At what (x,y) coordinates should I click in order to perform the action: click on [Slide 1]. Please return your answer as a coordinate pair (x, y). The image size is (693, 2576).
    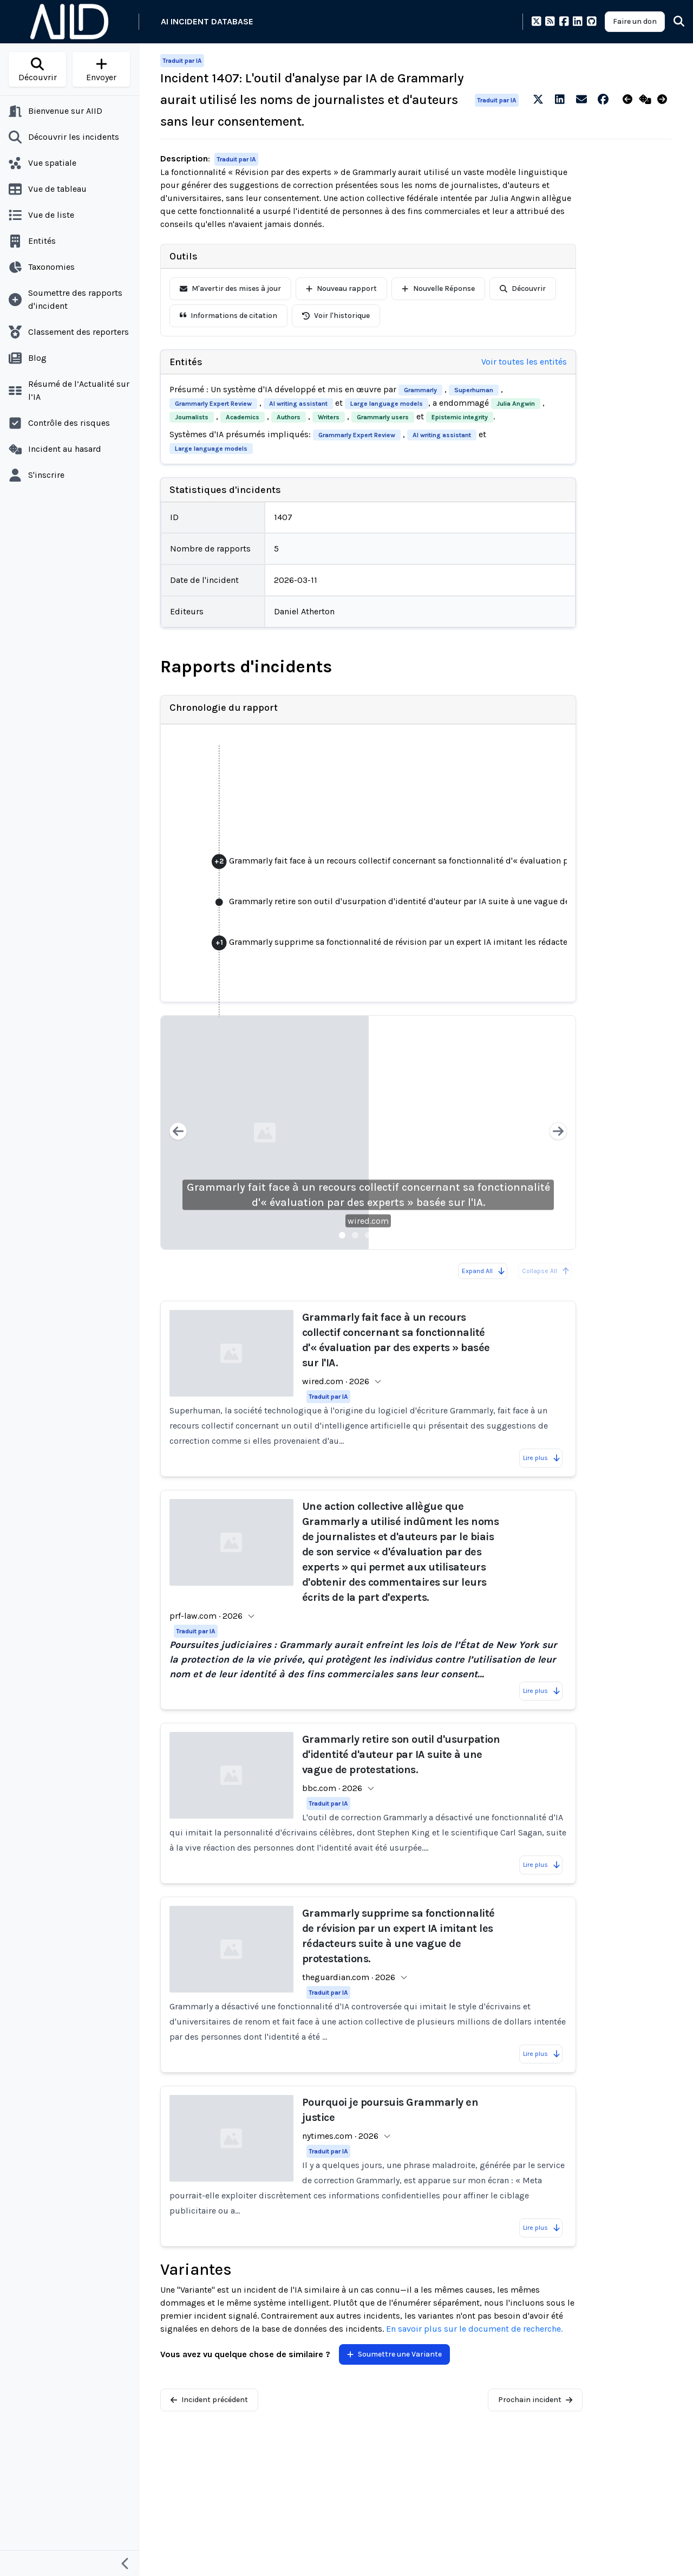
    Looking at the image, I should click on (342, 1235).